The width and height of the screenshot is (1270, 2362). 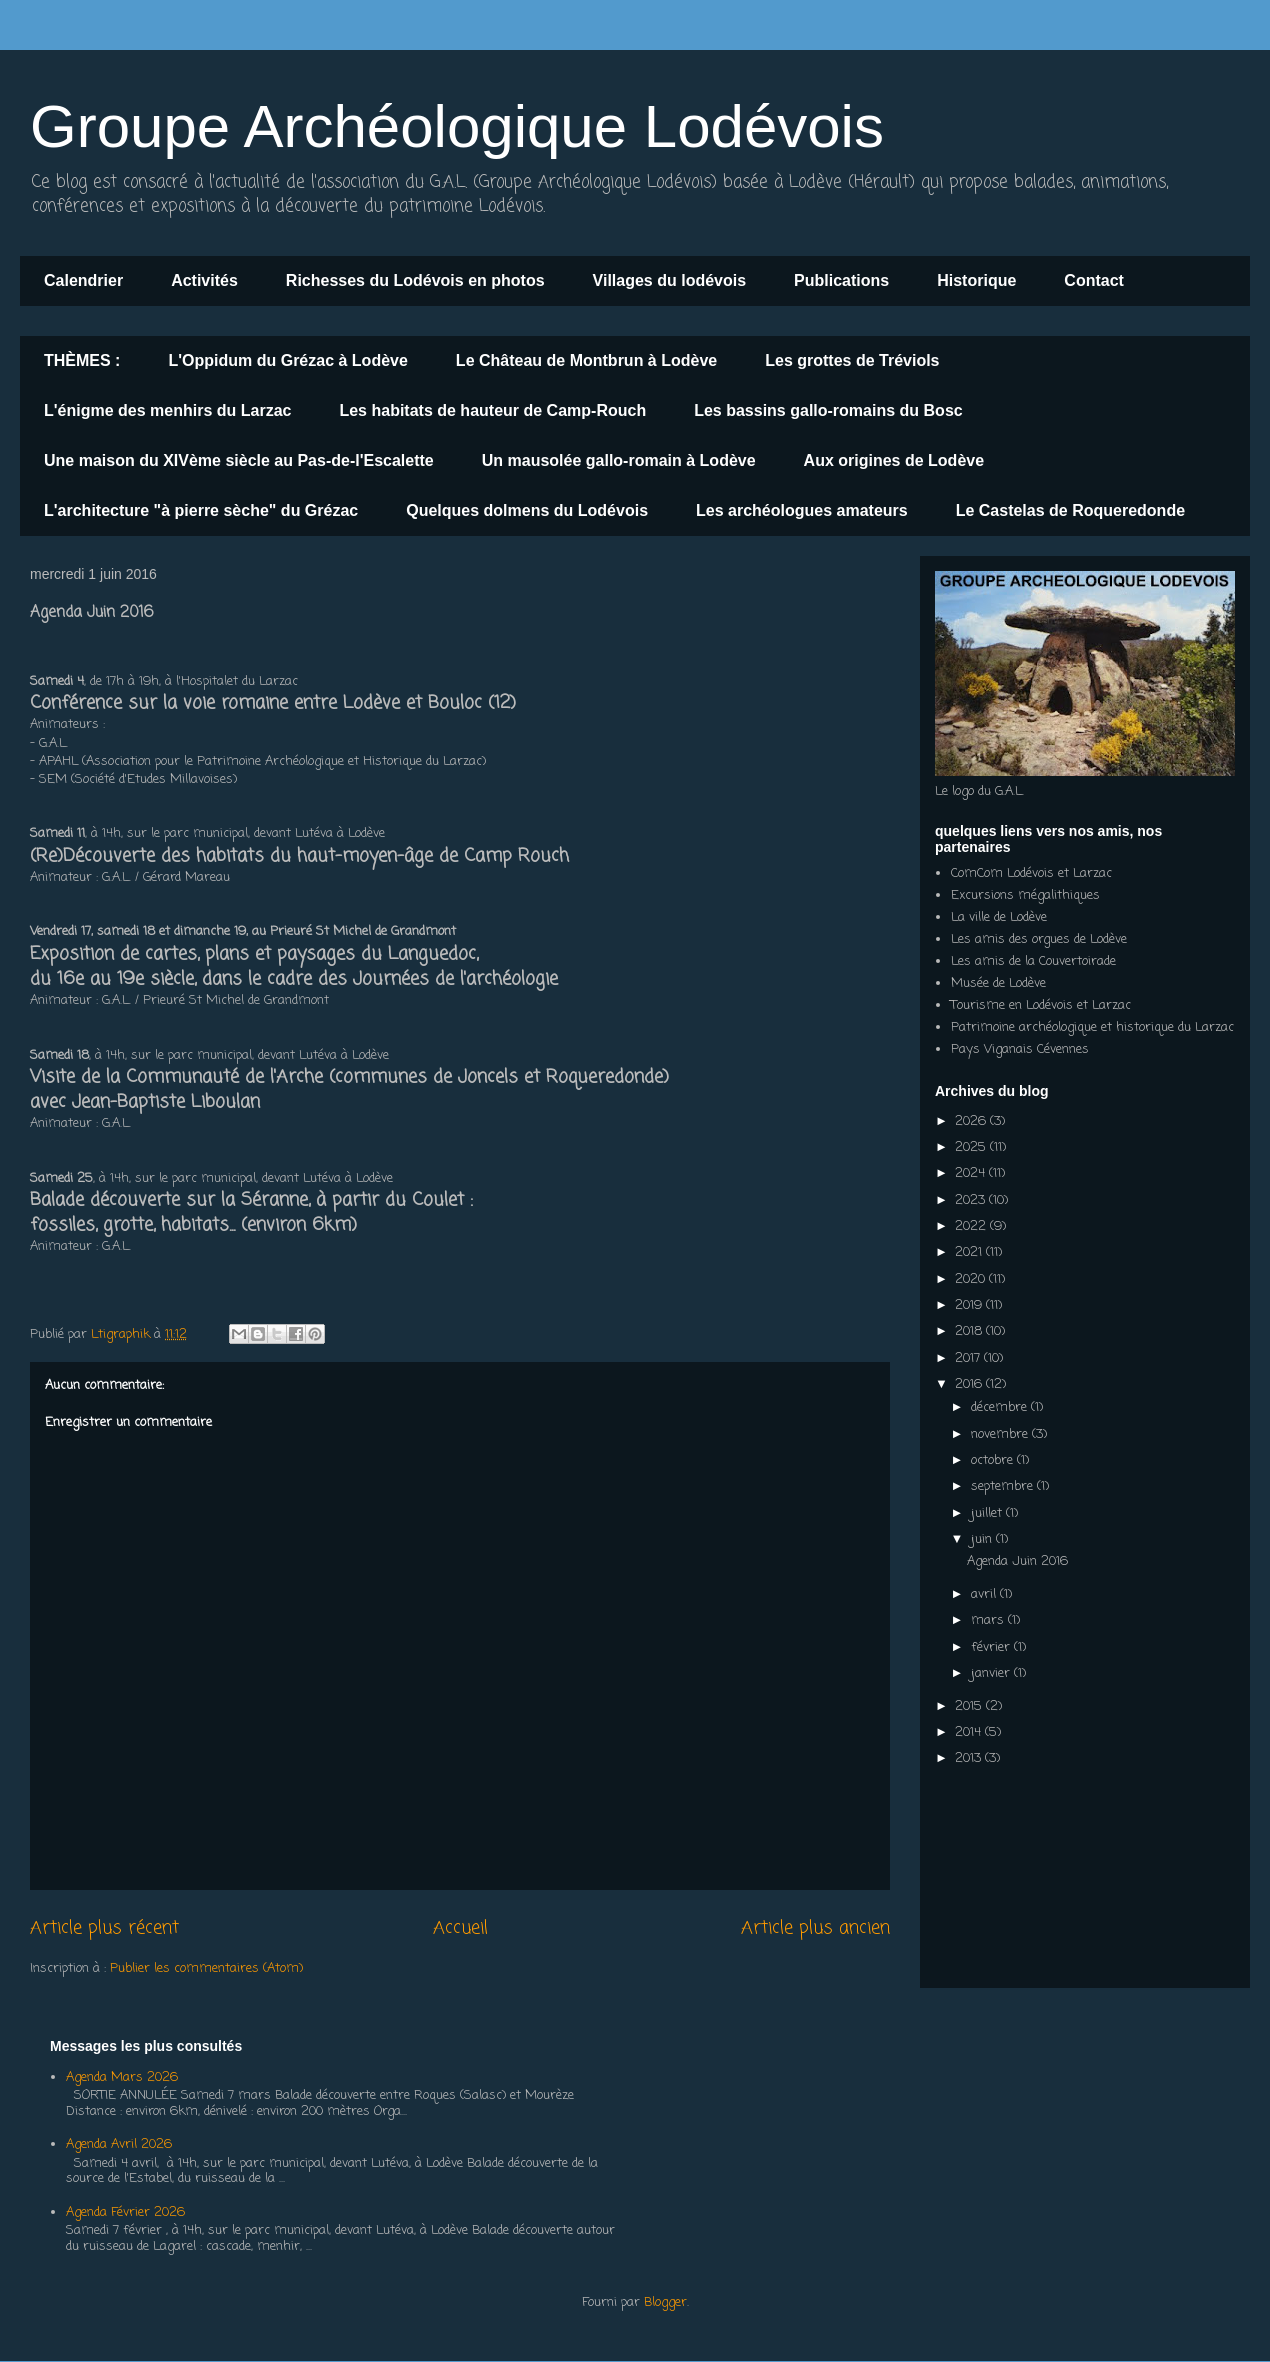 I want to click on Le Château de Montbrun à Lodève, so click(x=586, y=360).